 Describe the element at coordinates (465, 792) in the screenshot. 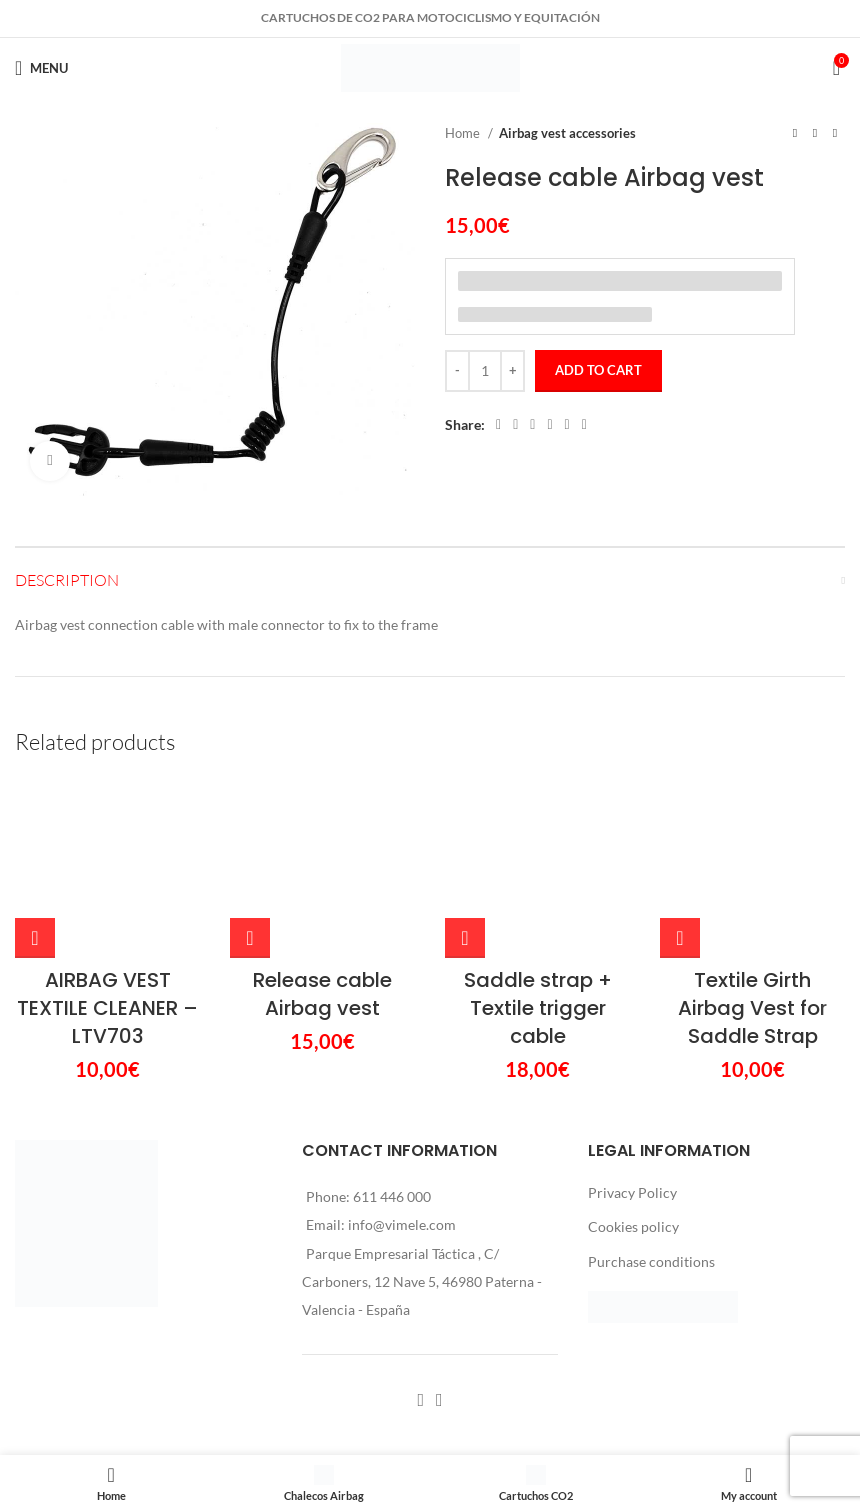

I see `[Add to cart: “Saddle strap + Textile trigger cable”]` at that location.